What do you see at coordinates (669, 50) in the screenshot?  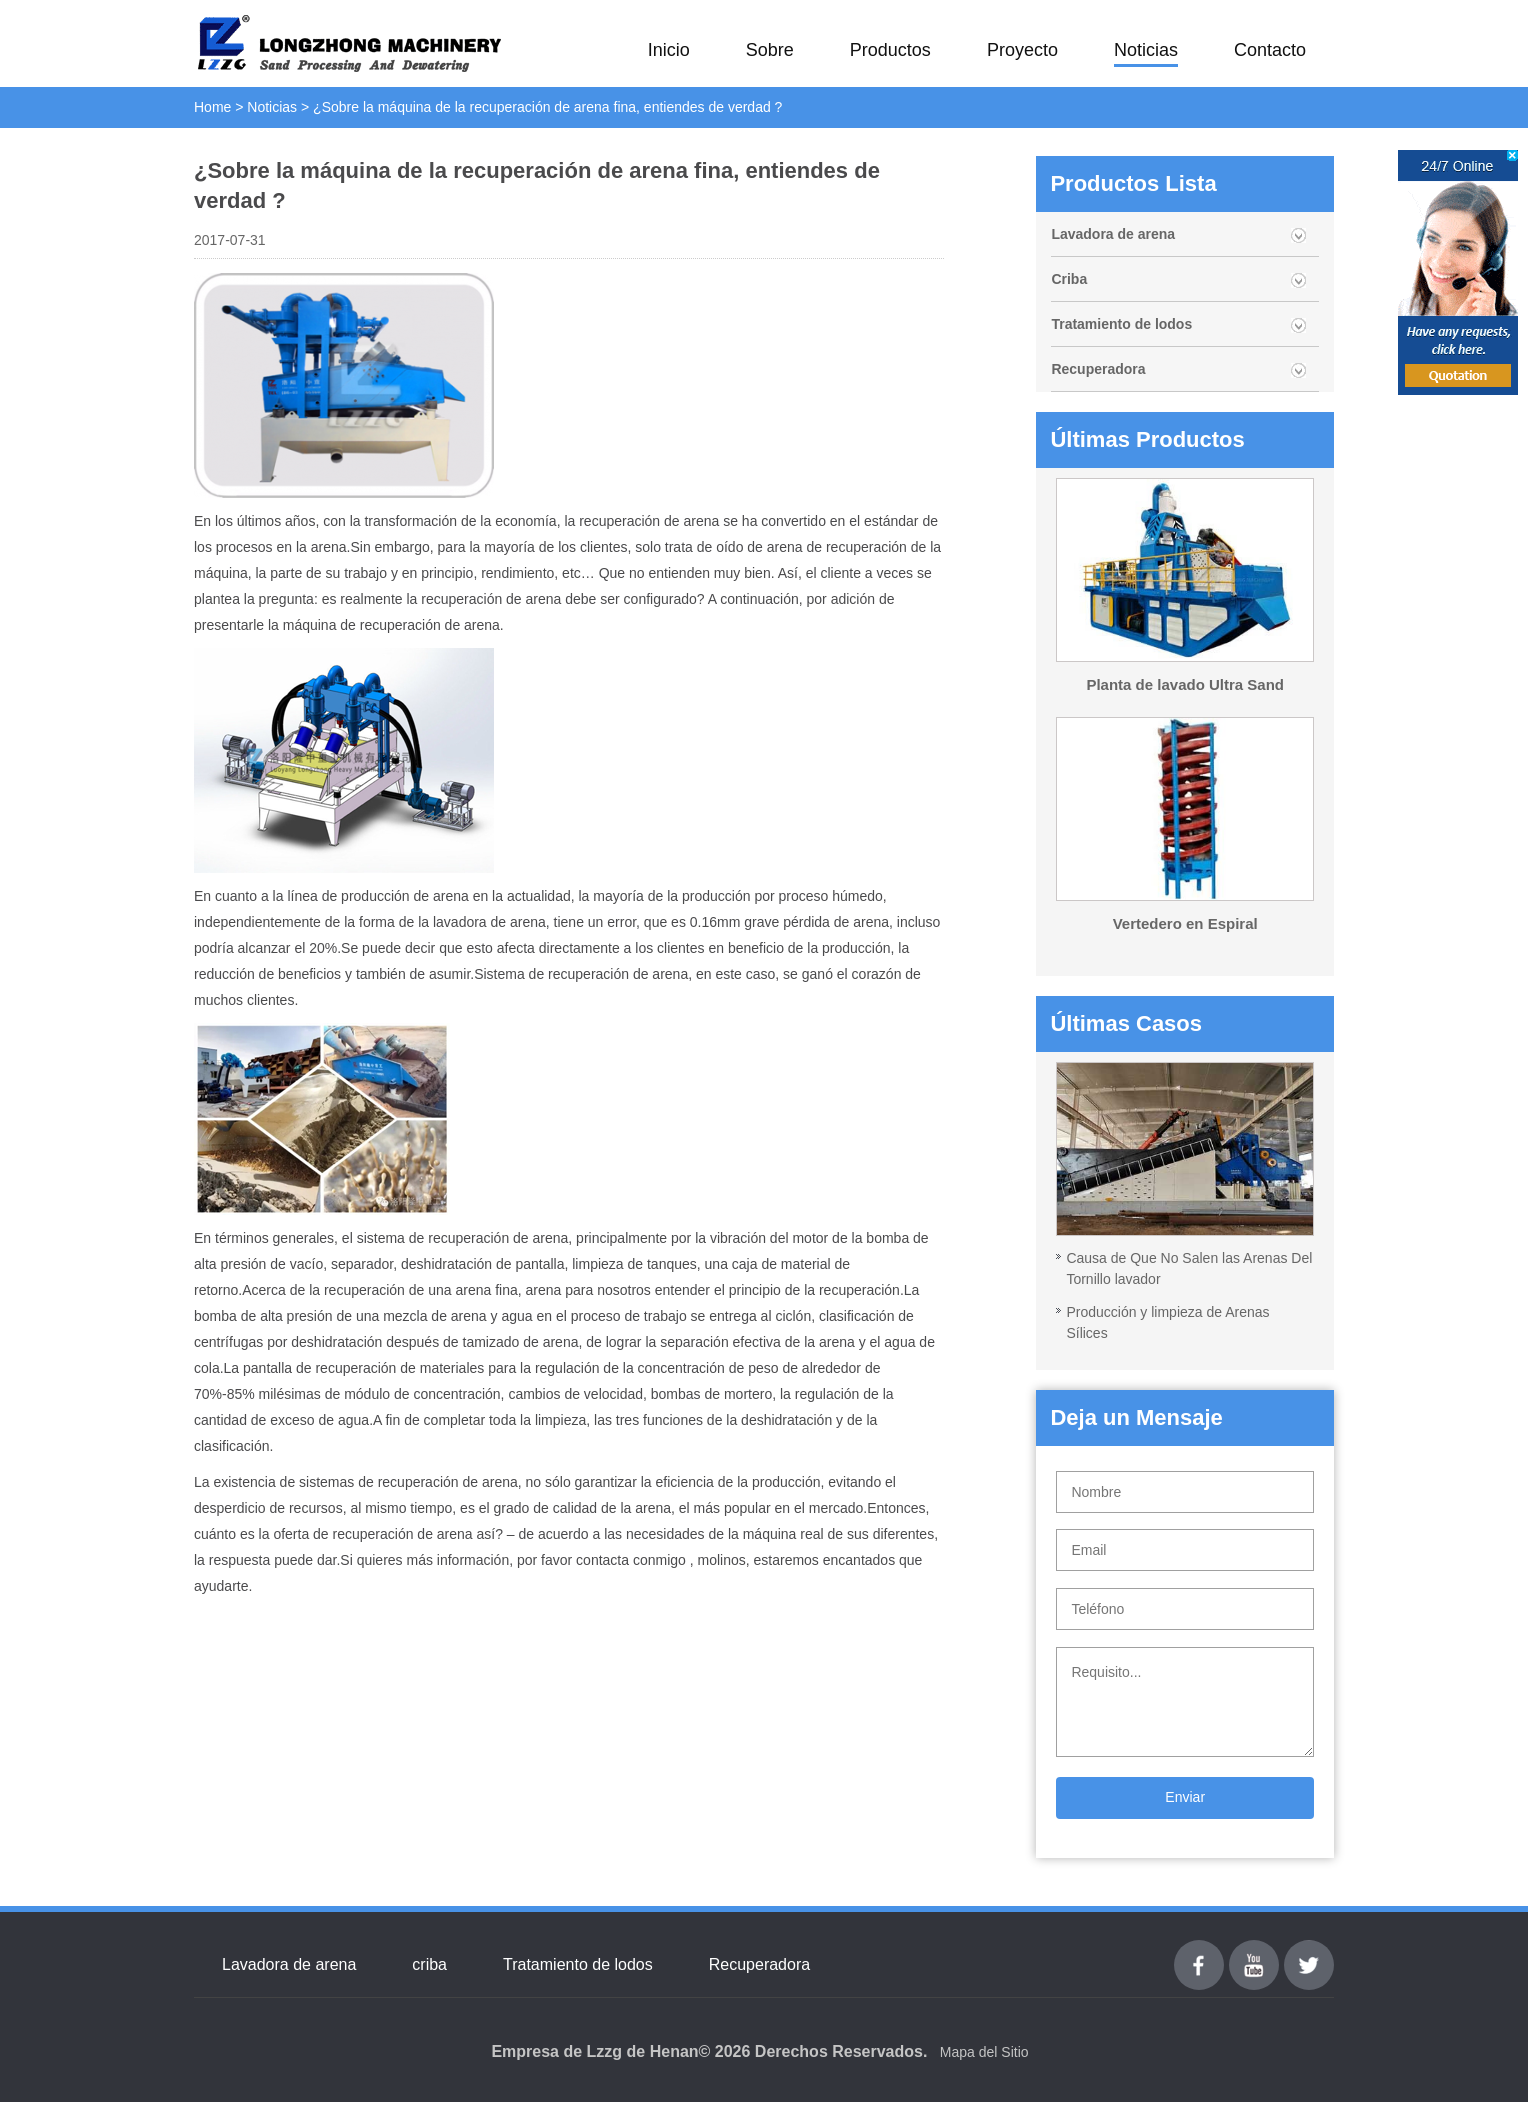 I see `Inicio` at bounding box center [669, 50].